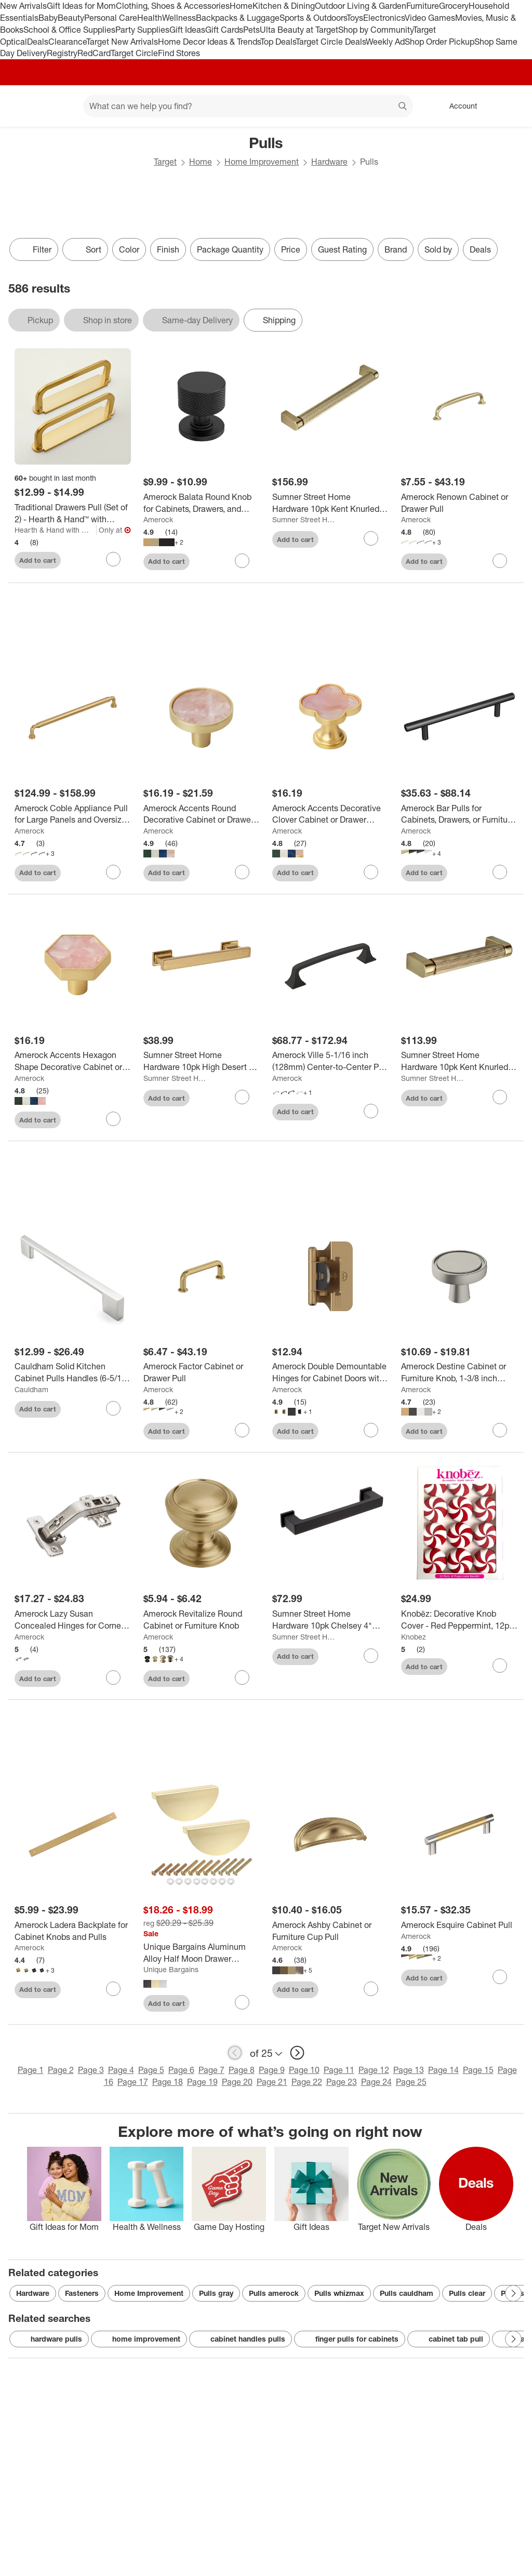  Describe the element at coordinates (406, 2293) in the screenshot. I see `Pulls cauldham` at that location.